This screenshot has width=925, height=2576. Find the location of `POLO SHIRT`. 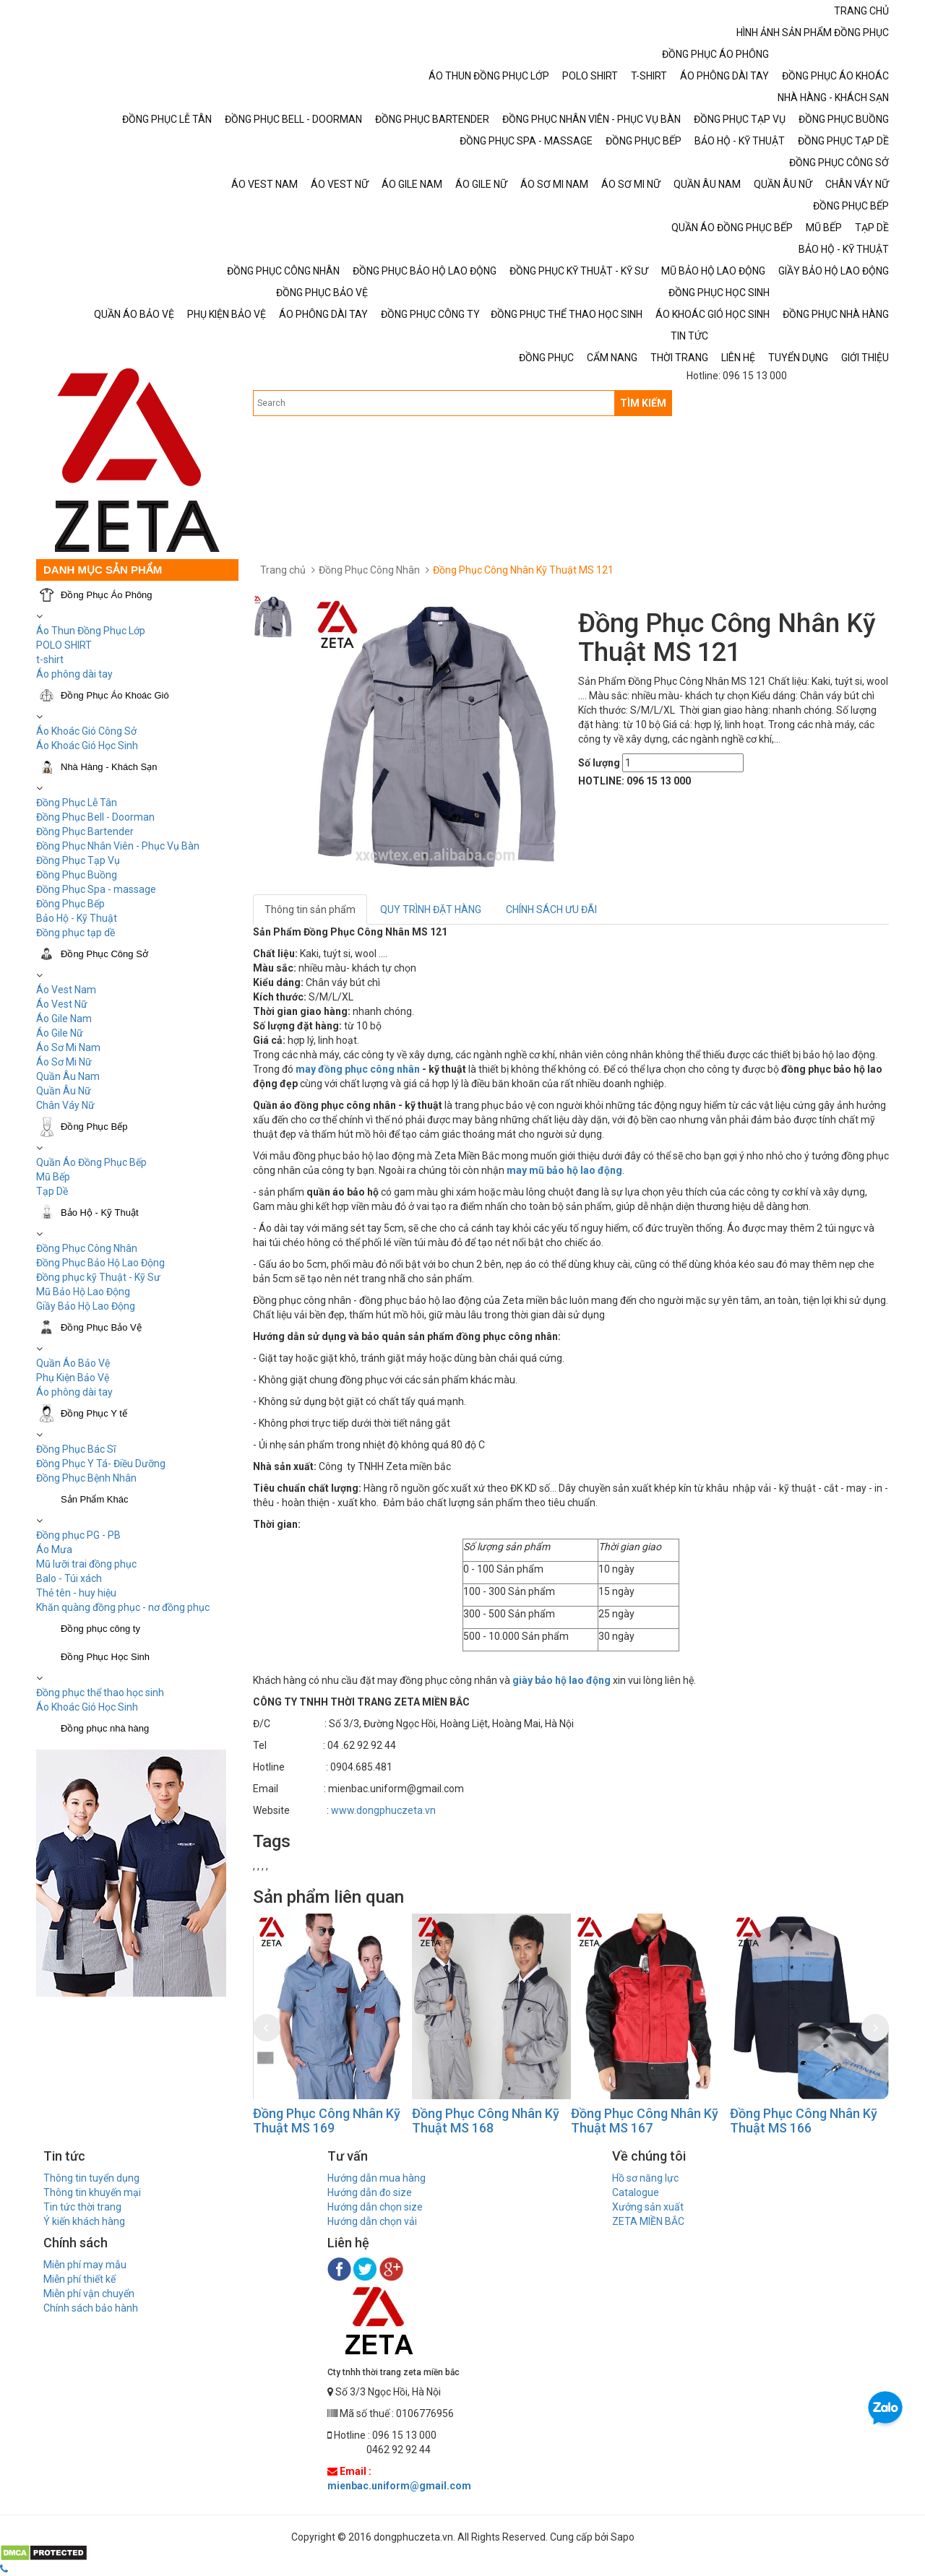

POLO SHIRT is located at coordinates (64, 645).